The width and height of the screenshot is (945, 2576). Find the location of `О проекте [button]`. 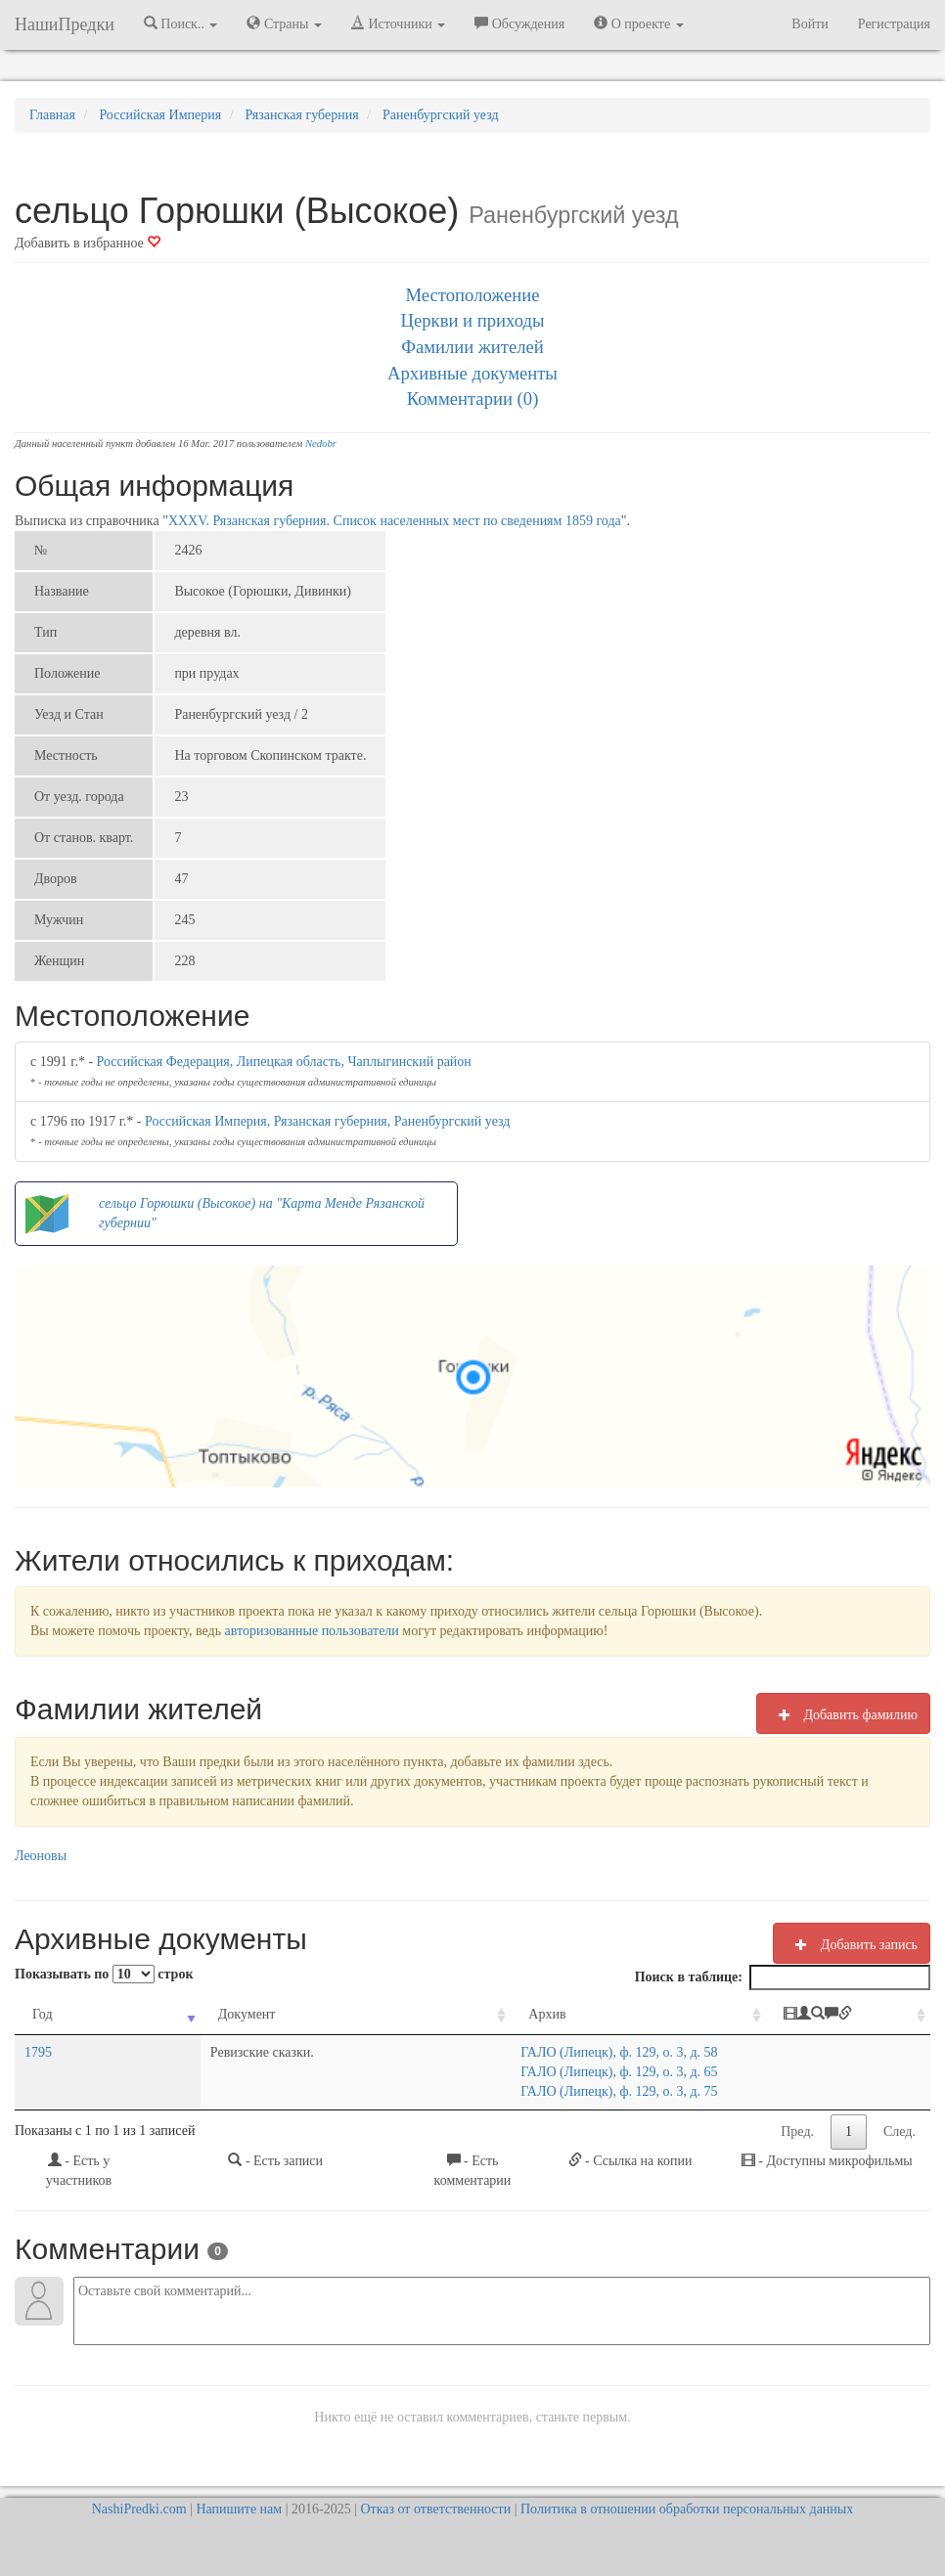

О проекте [button] is located at coordinates (638, 23).